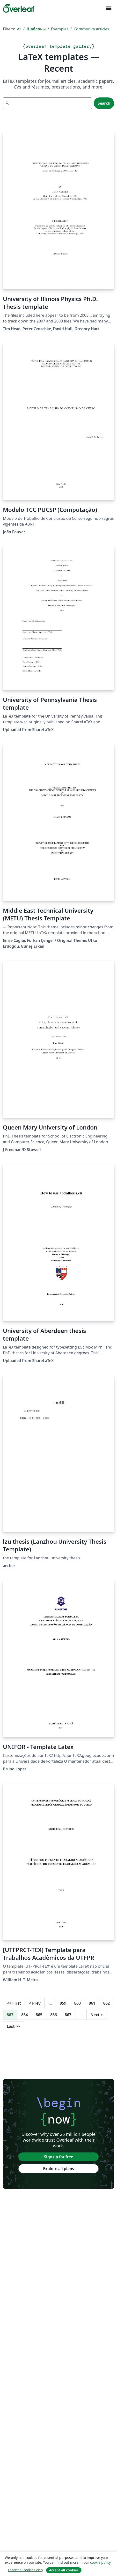  Describe the element at coordinates (18, 8) in the screenshot. I see `[Overleaf]` at that location.